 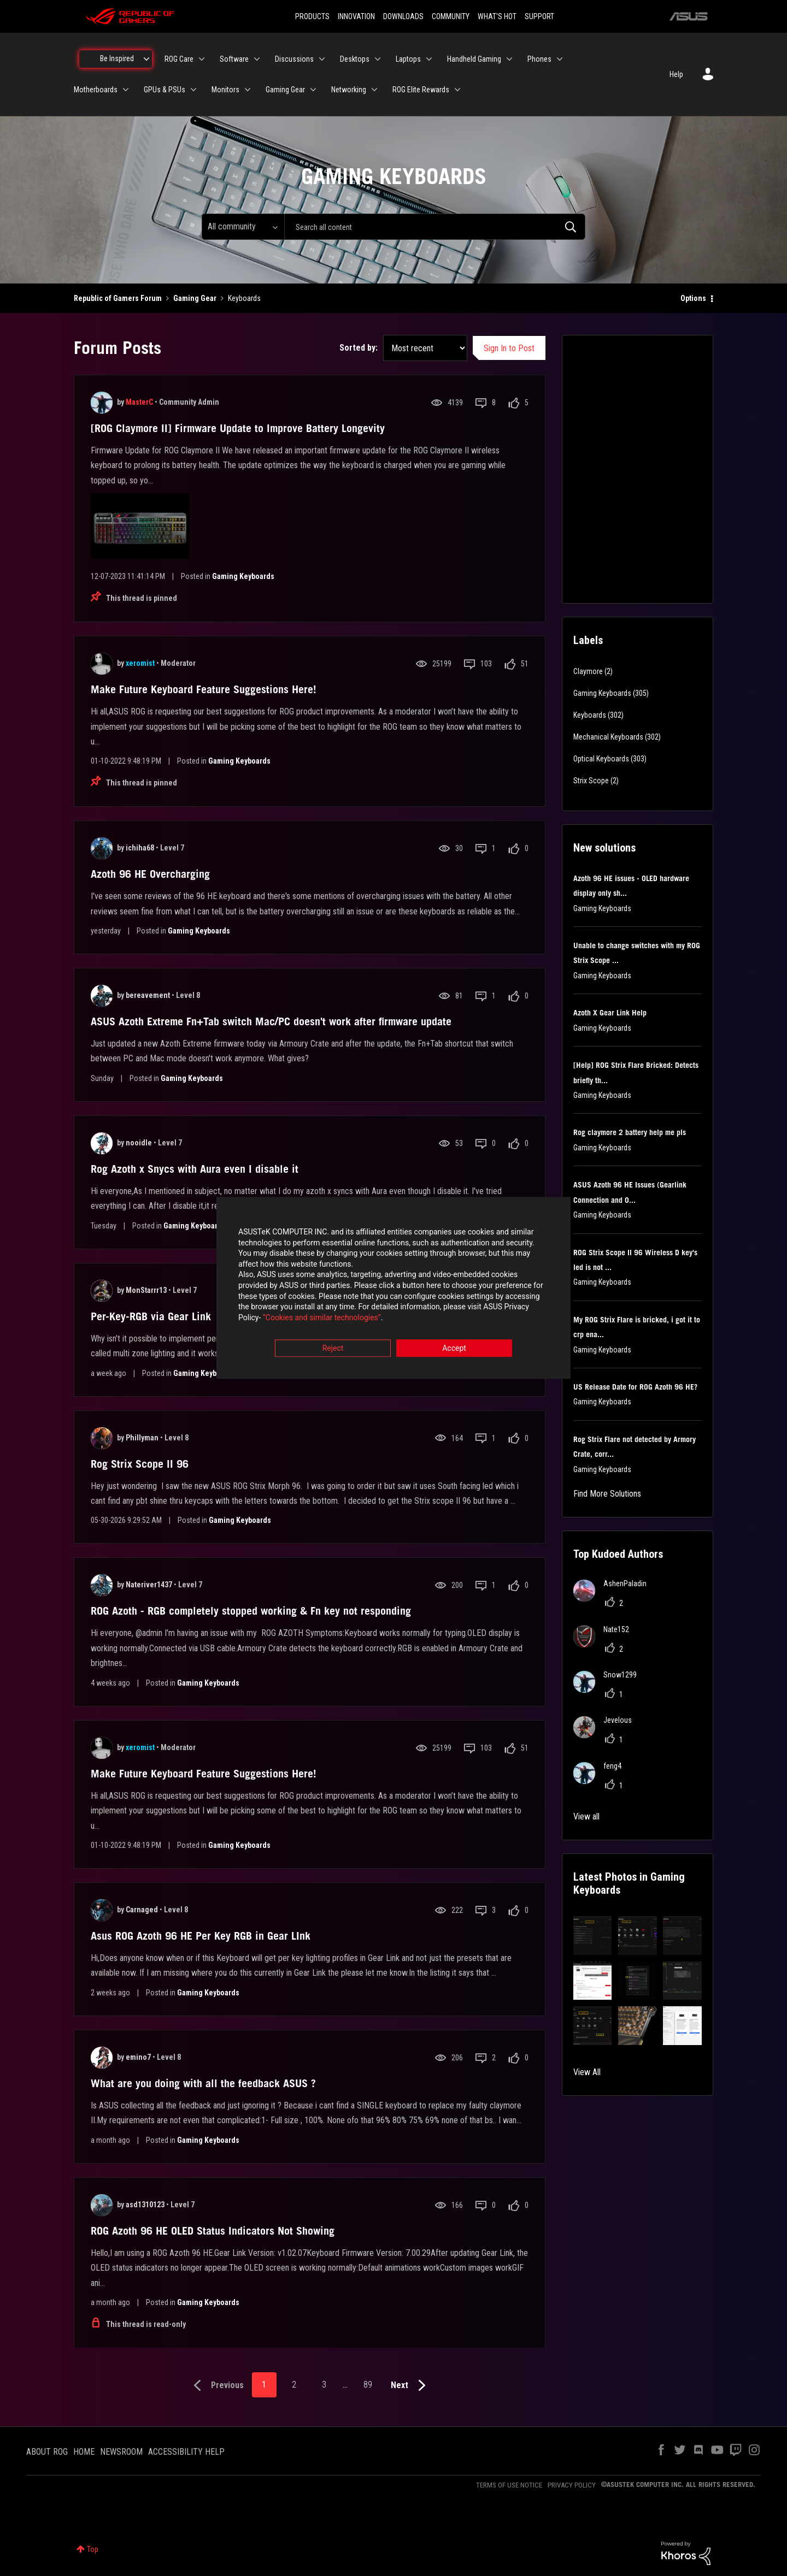 What do you see at coordinates (588, 671) in the screenshot?
I see `Claymore [Filter Topics with Label: Claymore]` at bounding box center [588, 671].